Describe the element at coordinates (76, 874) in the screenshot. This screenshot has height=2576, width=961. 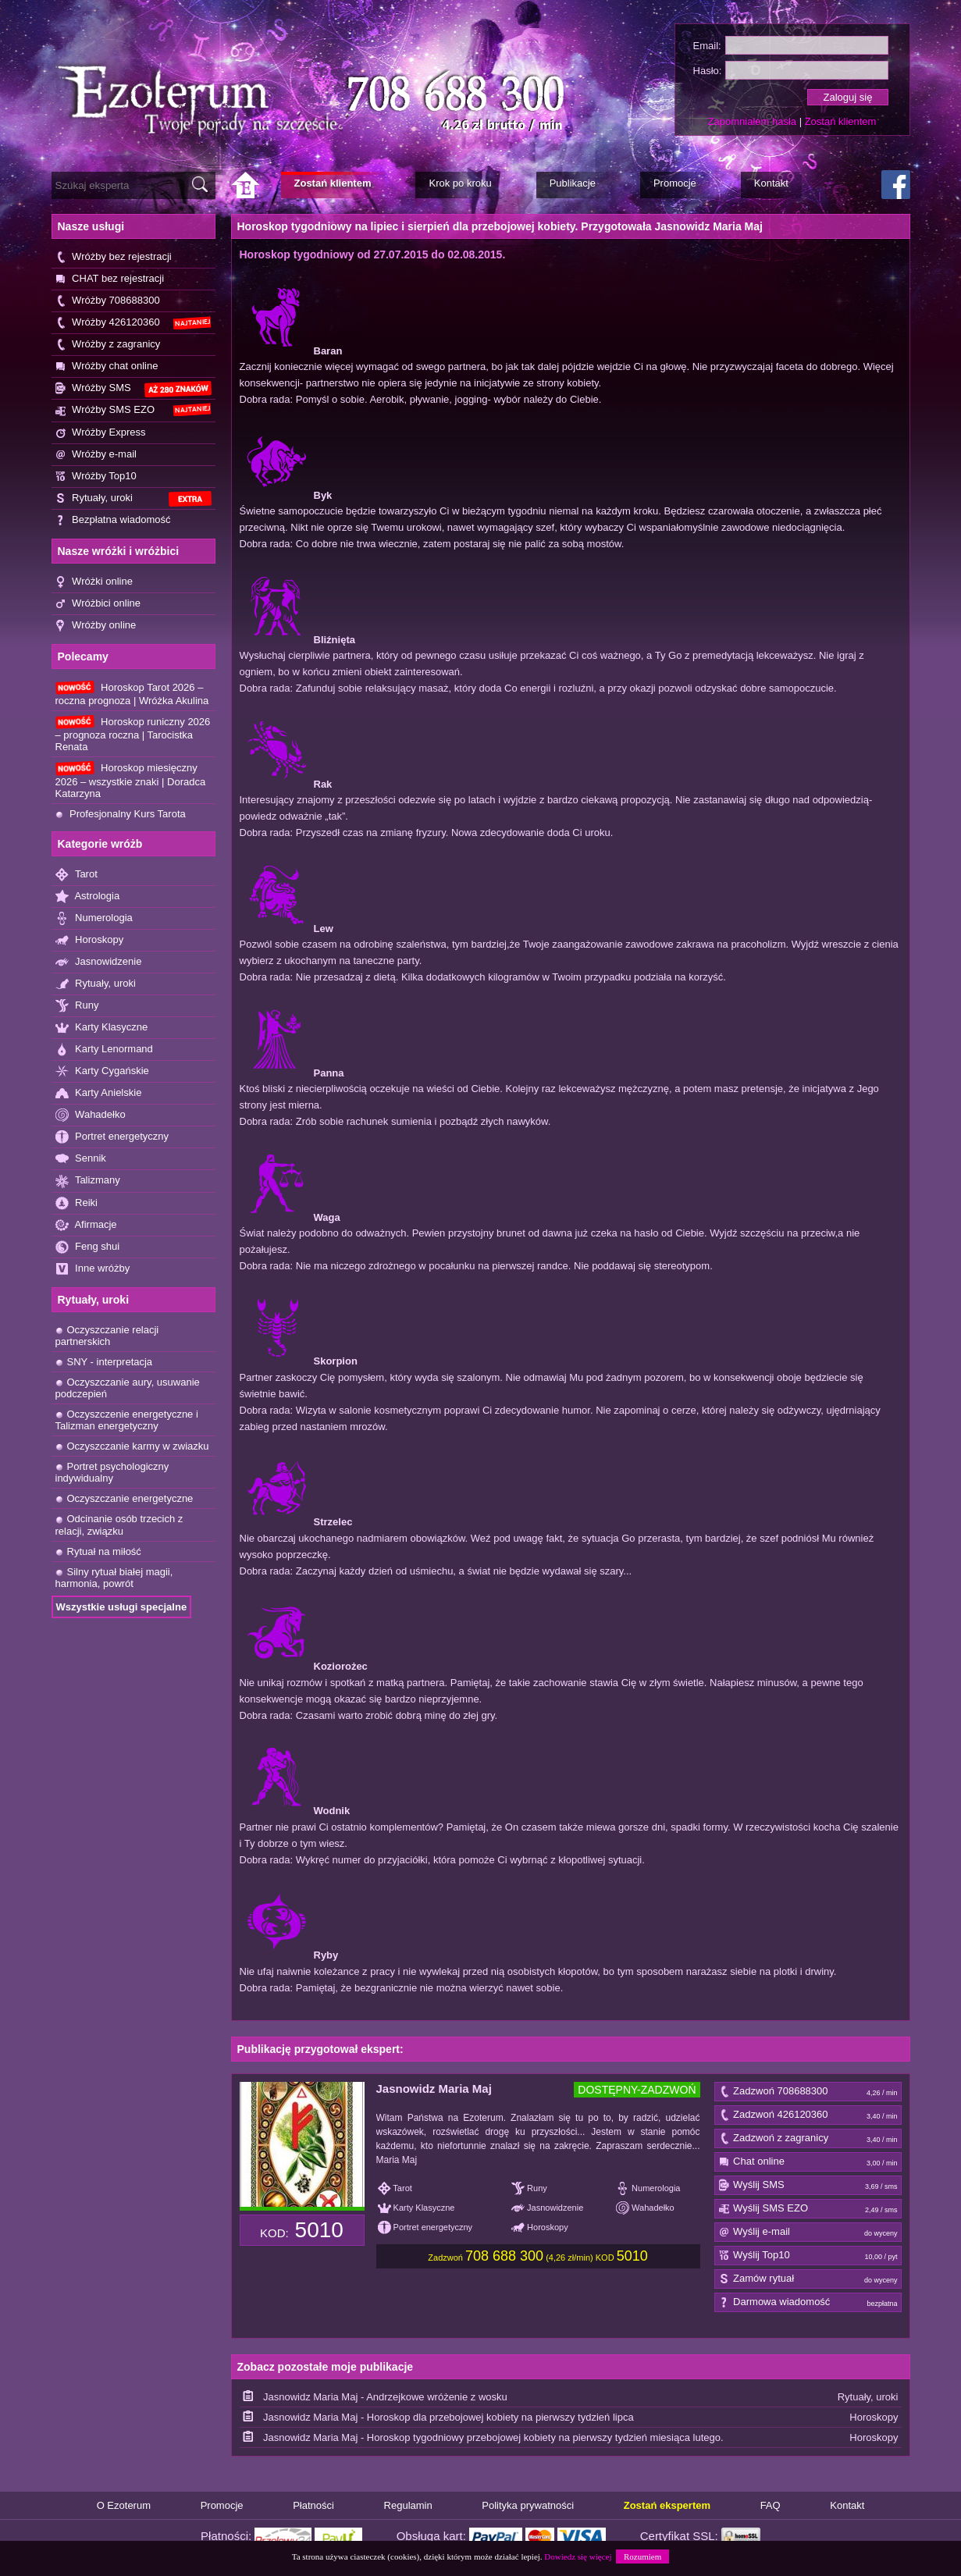
I see `Tarot` at that location.